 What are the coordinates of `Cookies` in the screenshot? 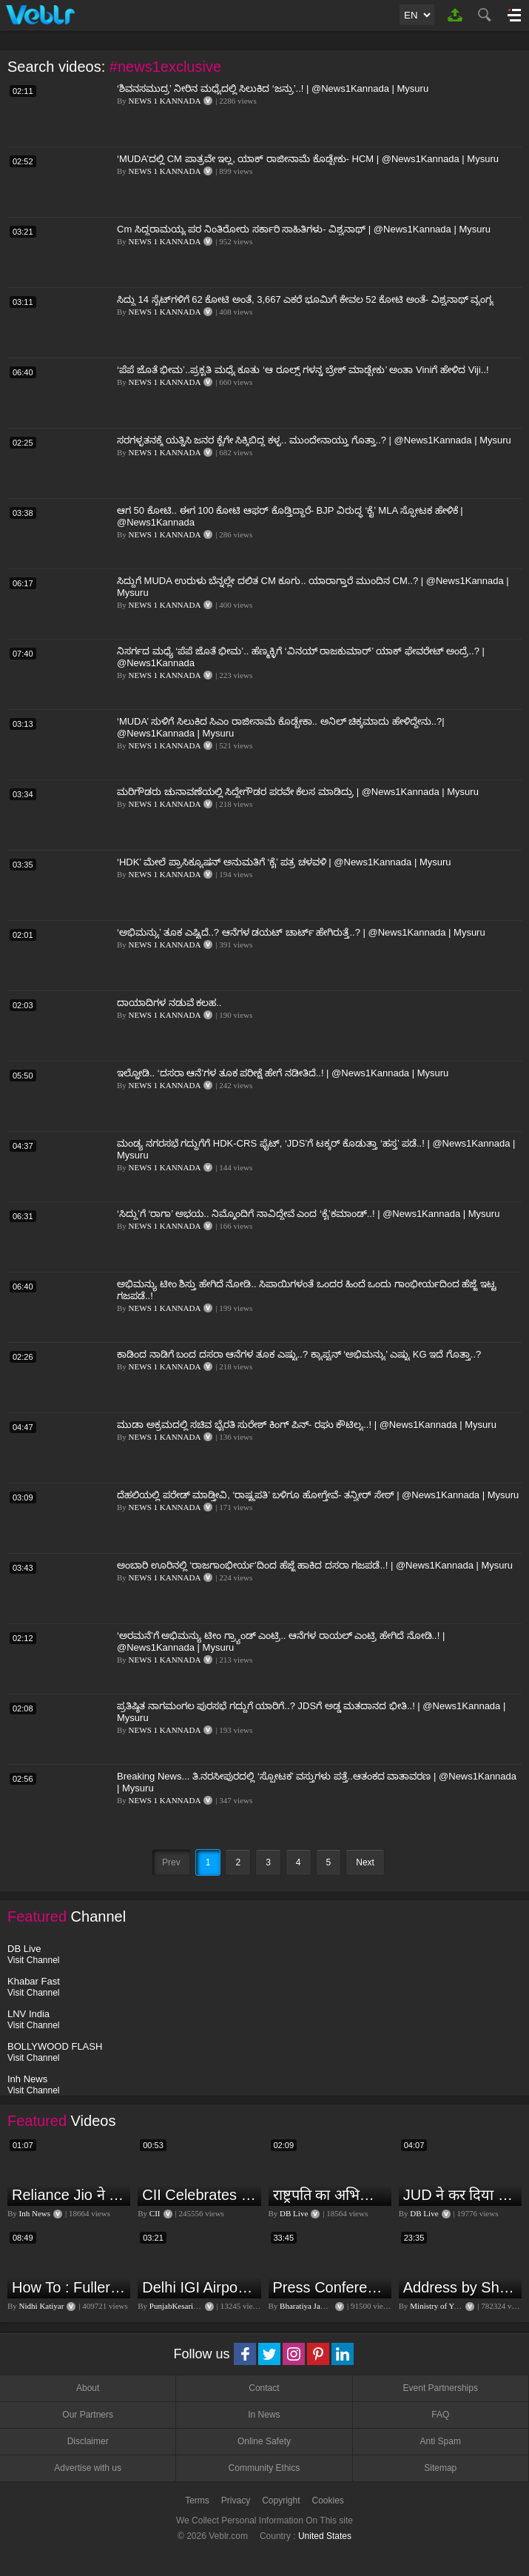 It's located at (328, 2500).